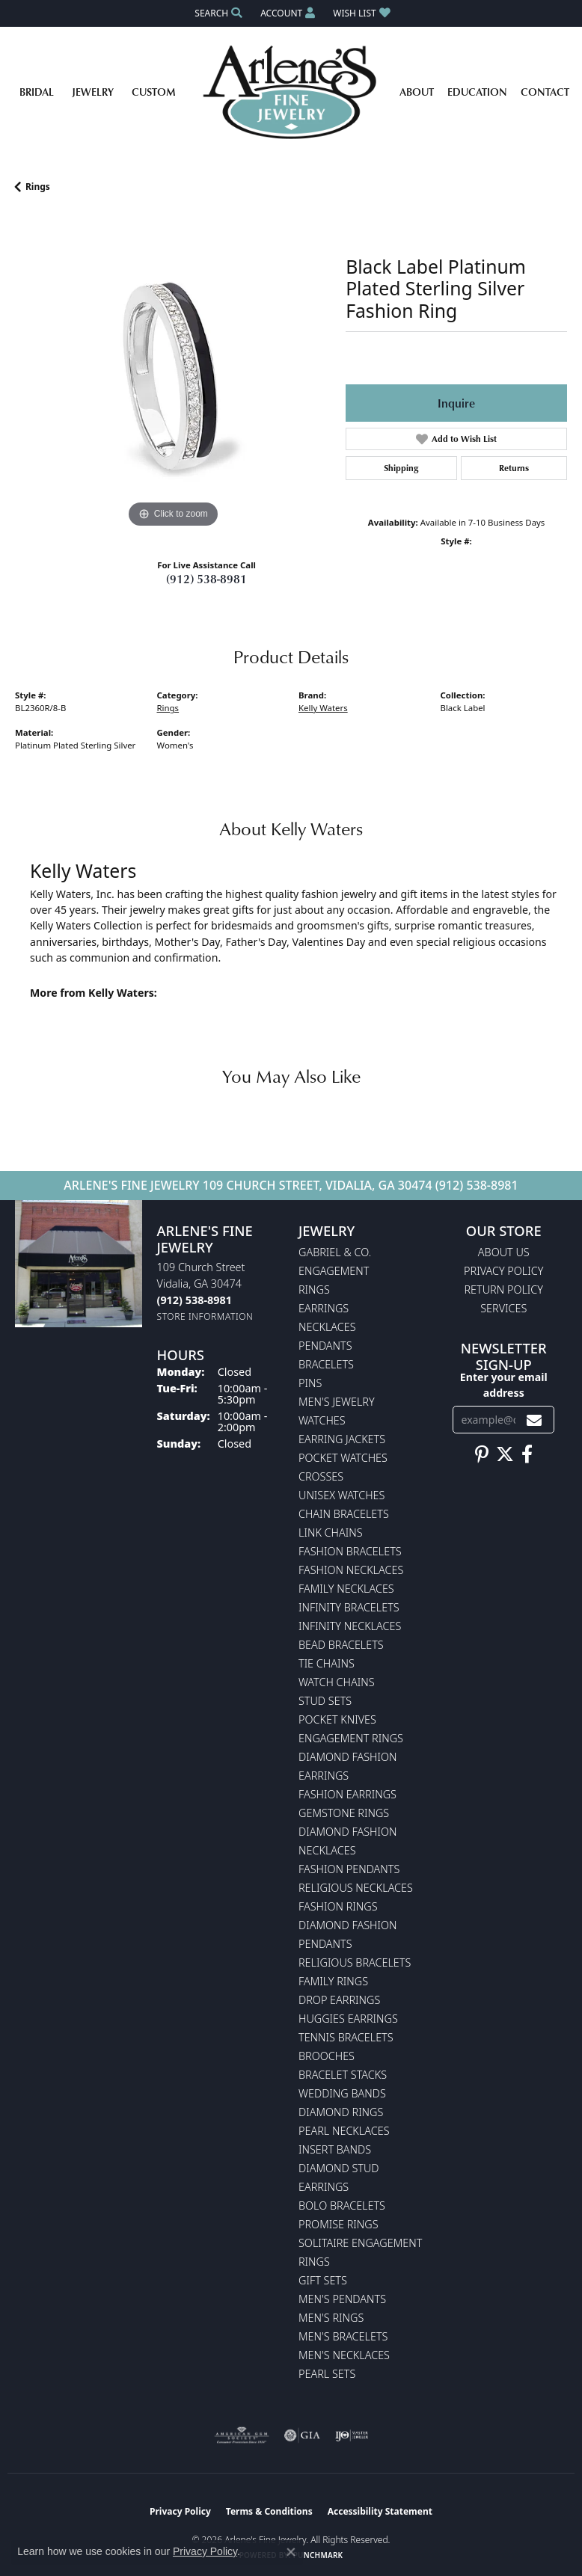 The width and height of the screenshot is (582, 2576). Describe the element at coordinates (481, 1454) in the screenshot. I see `[Follow us on pinterest (opens in new tab)]` at that location.